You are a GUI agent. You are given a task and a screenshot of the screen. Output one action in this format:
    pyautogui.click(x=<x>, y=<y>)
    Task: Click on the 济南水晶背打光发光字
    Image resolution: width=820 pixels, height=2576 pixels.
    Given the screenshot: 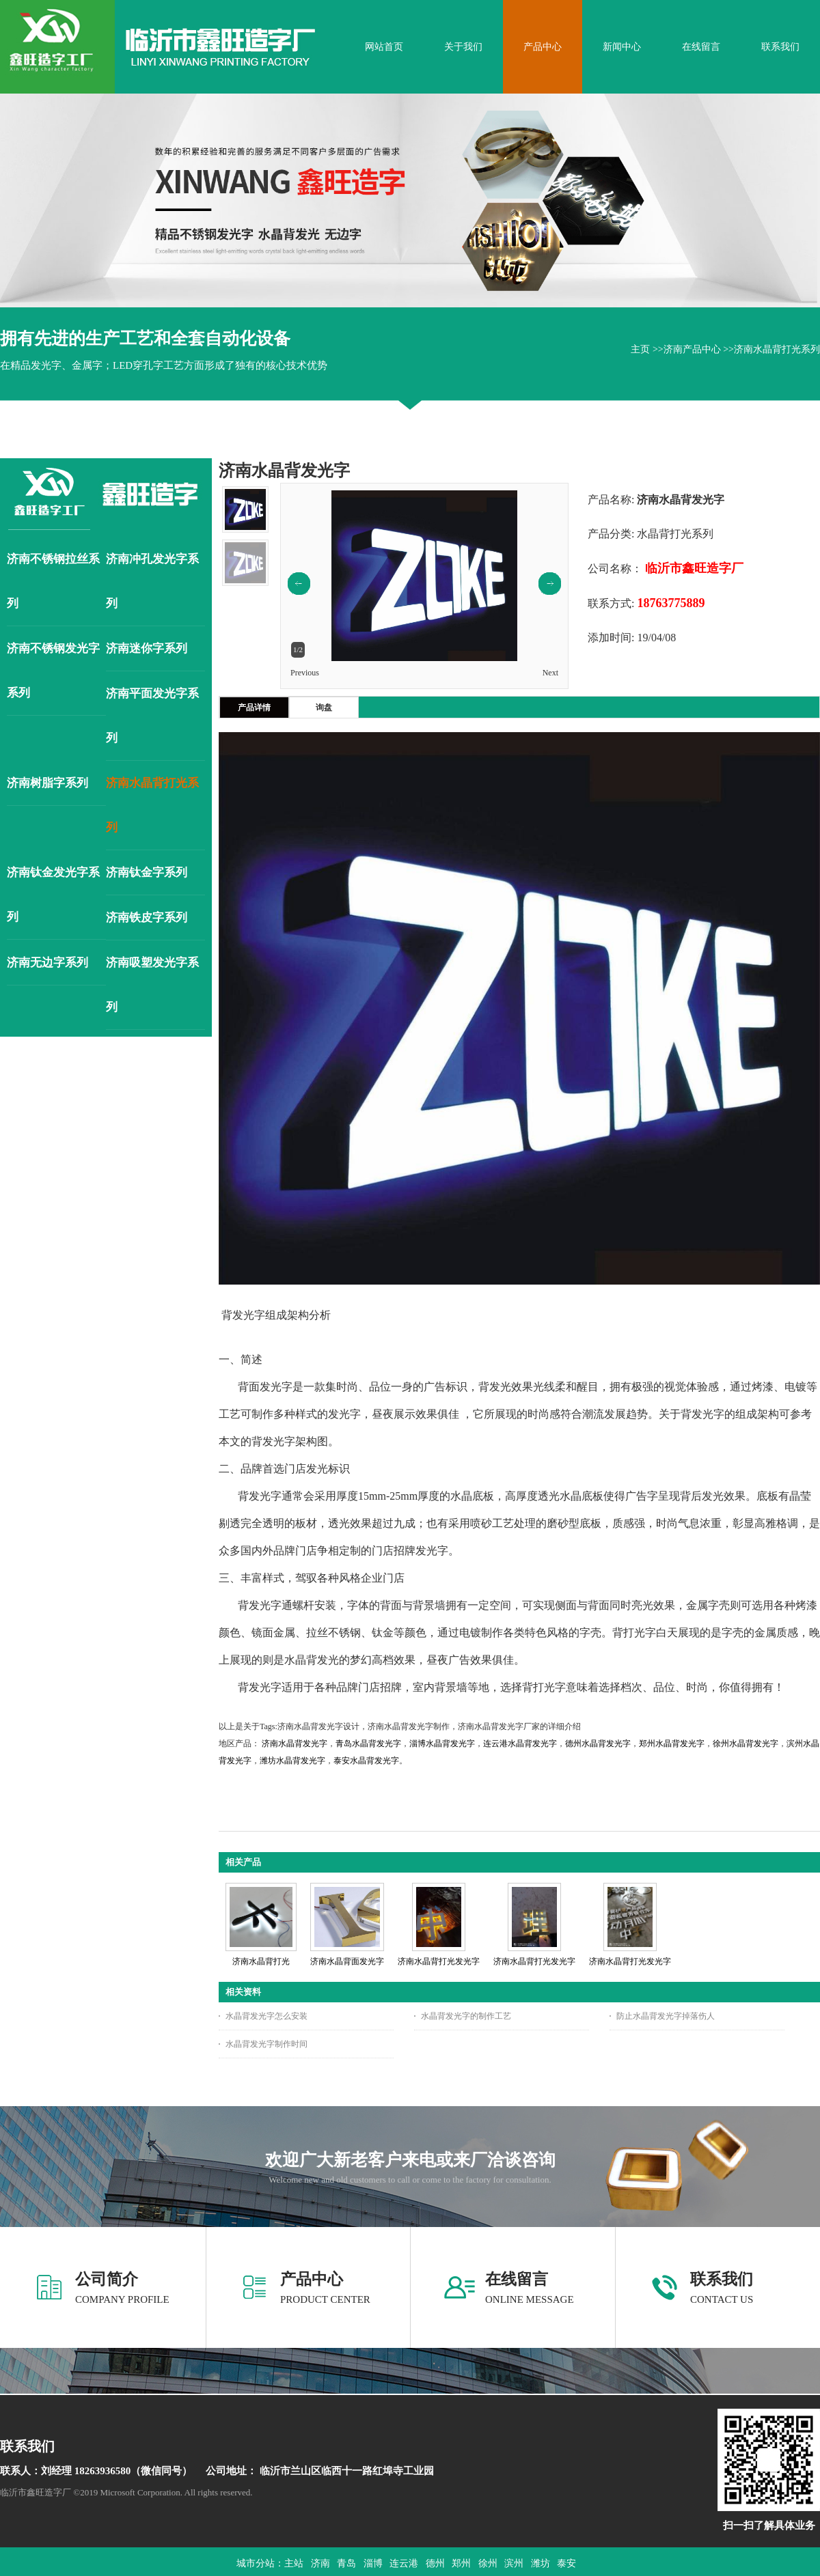 What is the action you would take?
    pyautogui.click(x=439, y=1961)
    